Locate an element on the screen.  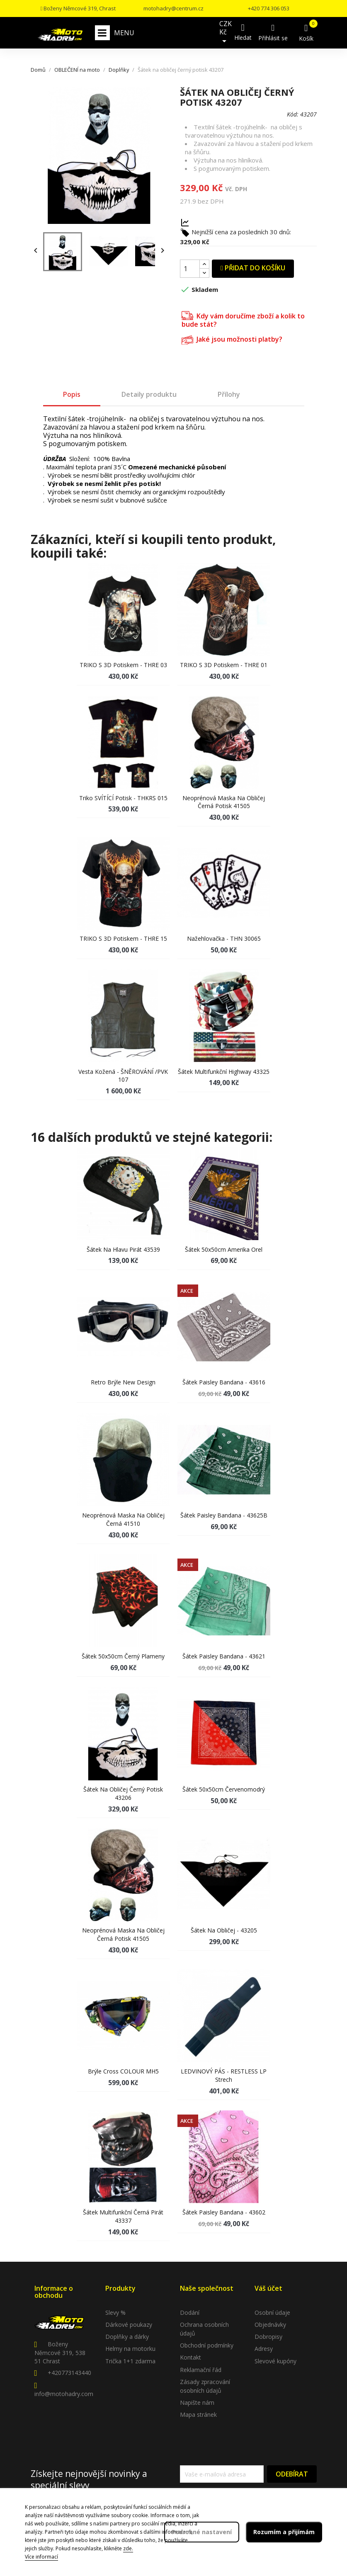
Kód: is located at coordinates (292, 114).